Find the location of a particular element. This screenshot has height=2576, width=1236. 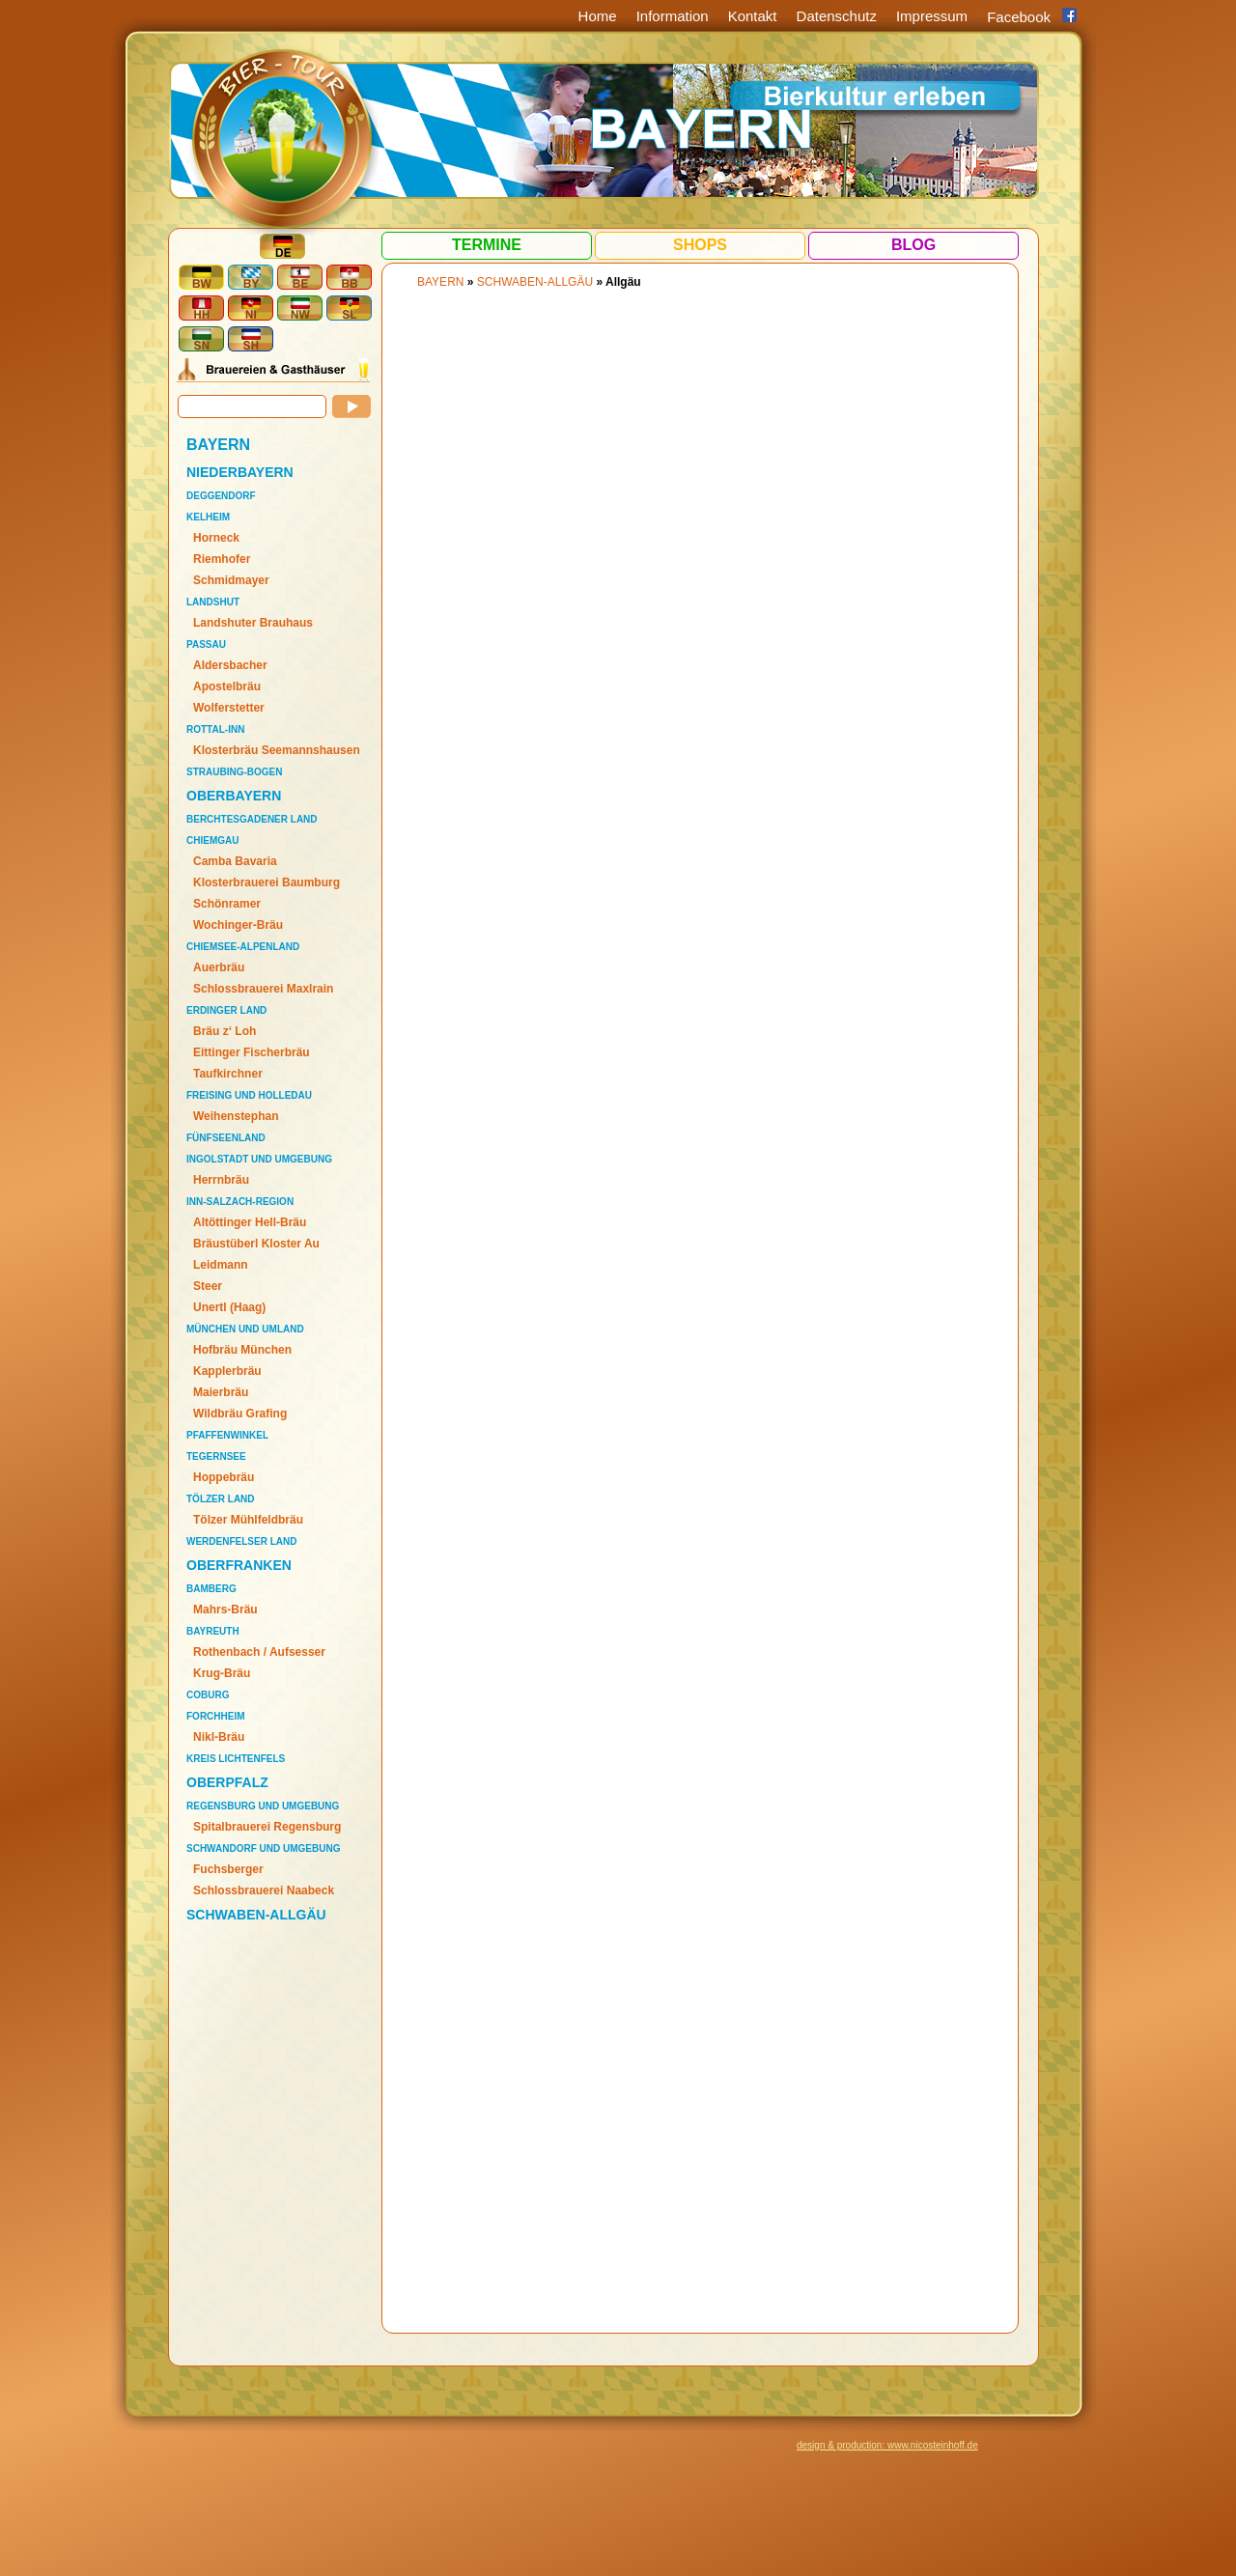

Taufkirchner is located at coordinates (228, 1073).